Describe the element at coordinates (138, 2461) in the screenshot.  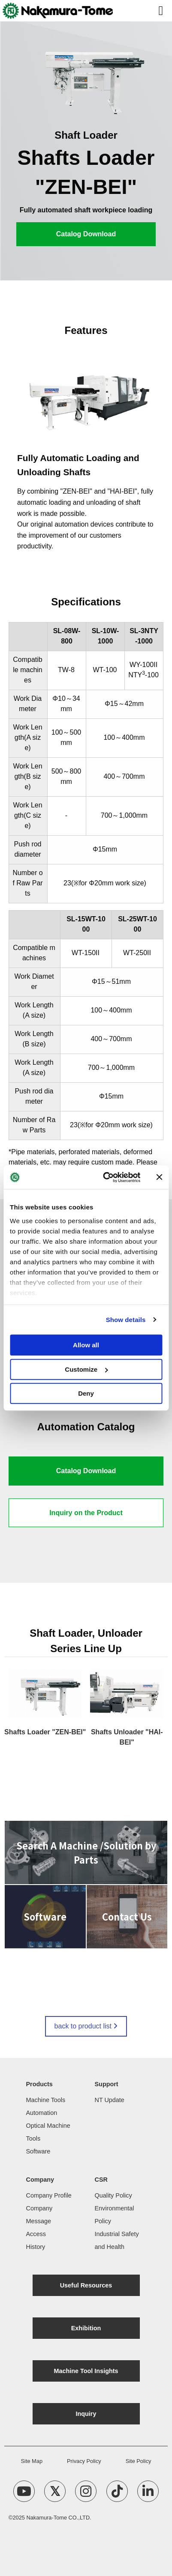
I see `Site Policy` at that location.